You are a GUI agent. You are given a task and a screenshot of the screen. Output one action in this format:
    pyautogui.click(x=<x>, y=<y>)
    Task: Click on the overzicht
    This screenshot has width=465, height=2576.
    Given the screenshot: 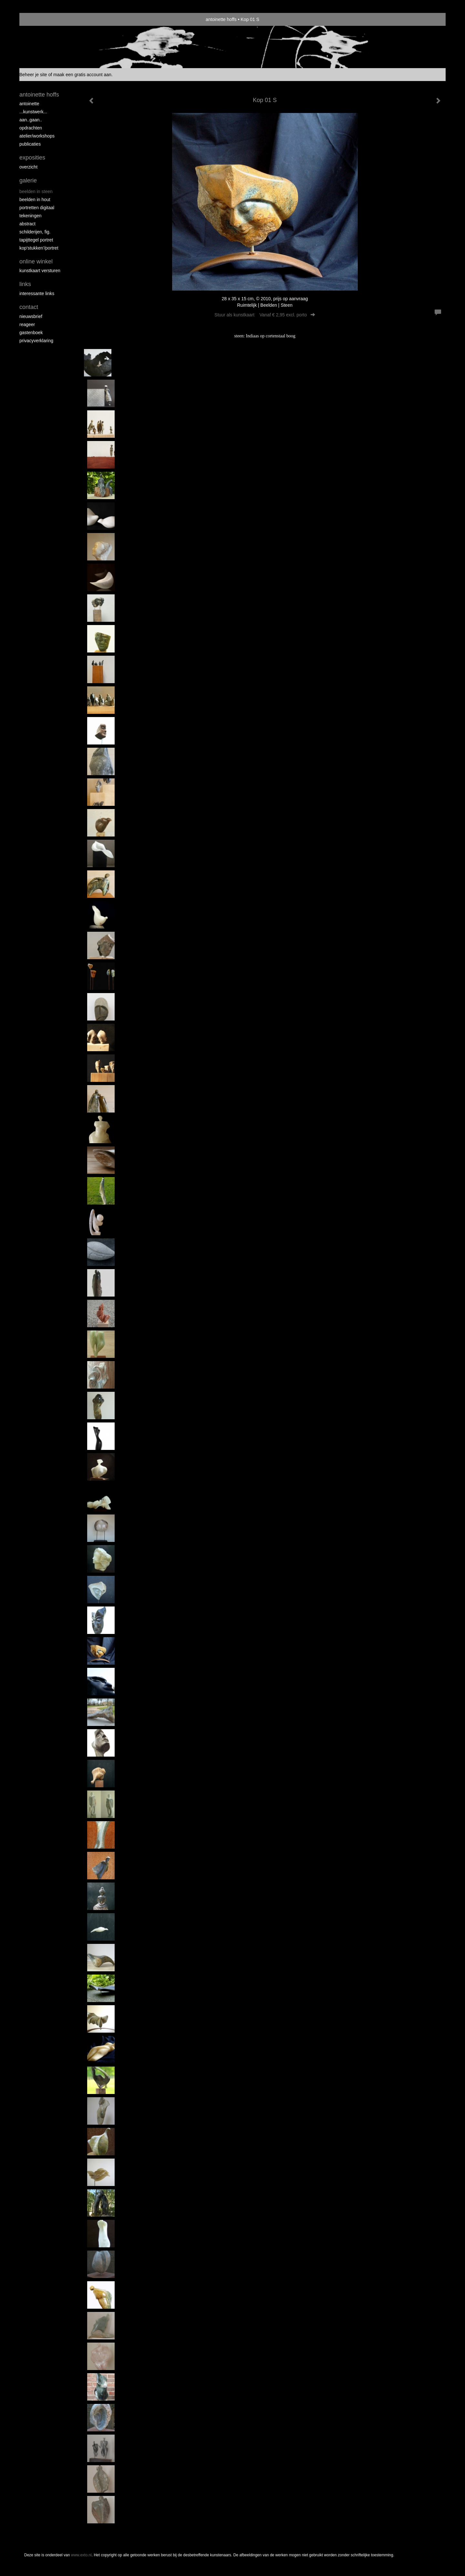 What is the action you would take?
    pyautogui.click(x=28, y=166)
    